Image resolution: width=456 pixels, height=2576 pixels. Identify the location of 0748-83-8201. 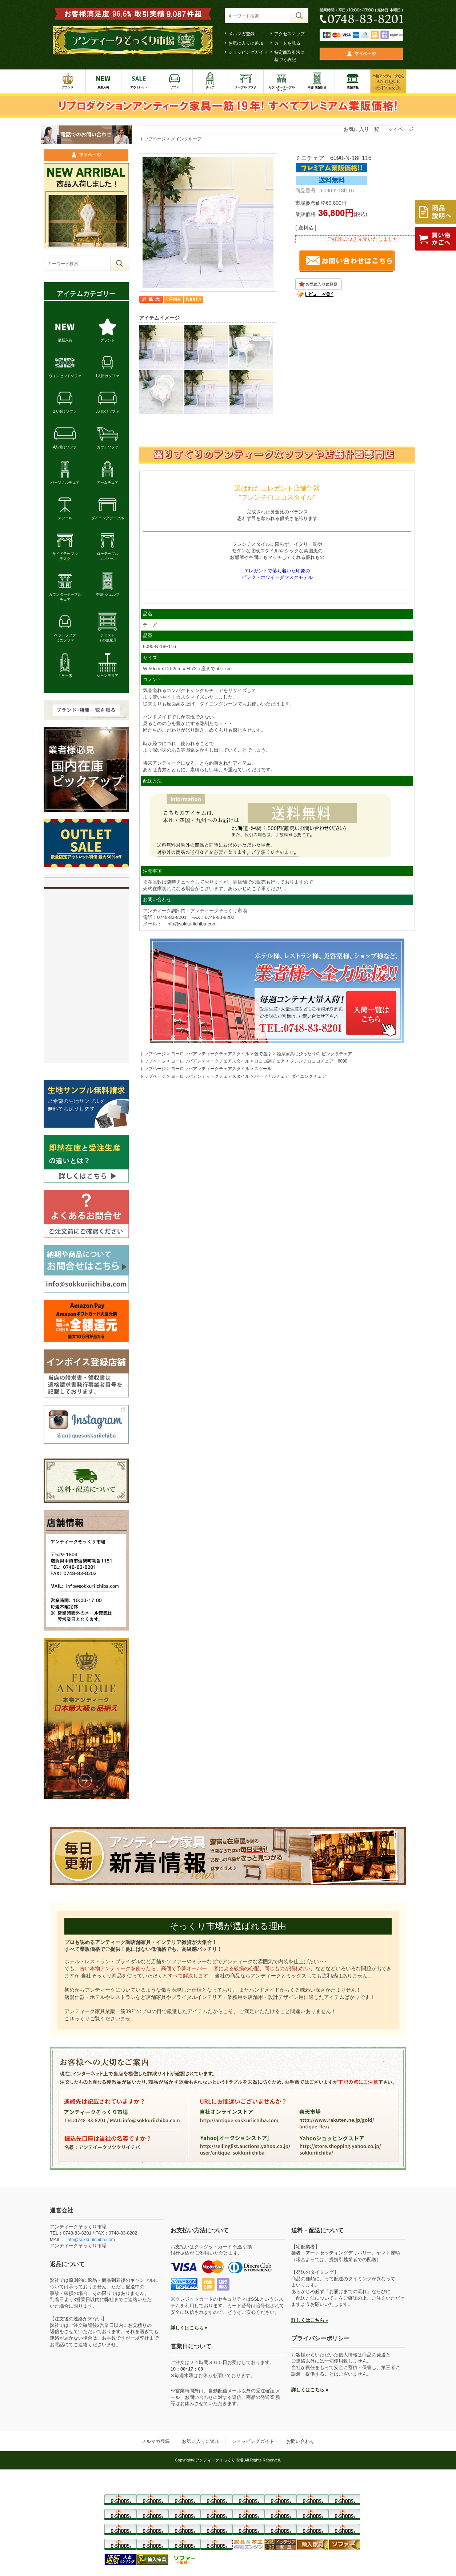
(172, 917).